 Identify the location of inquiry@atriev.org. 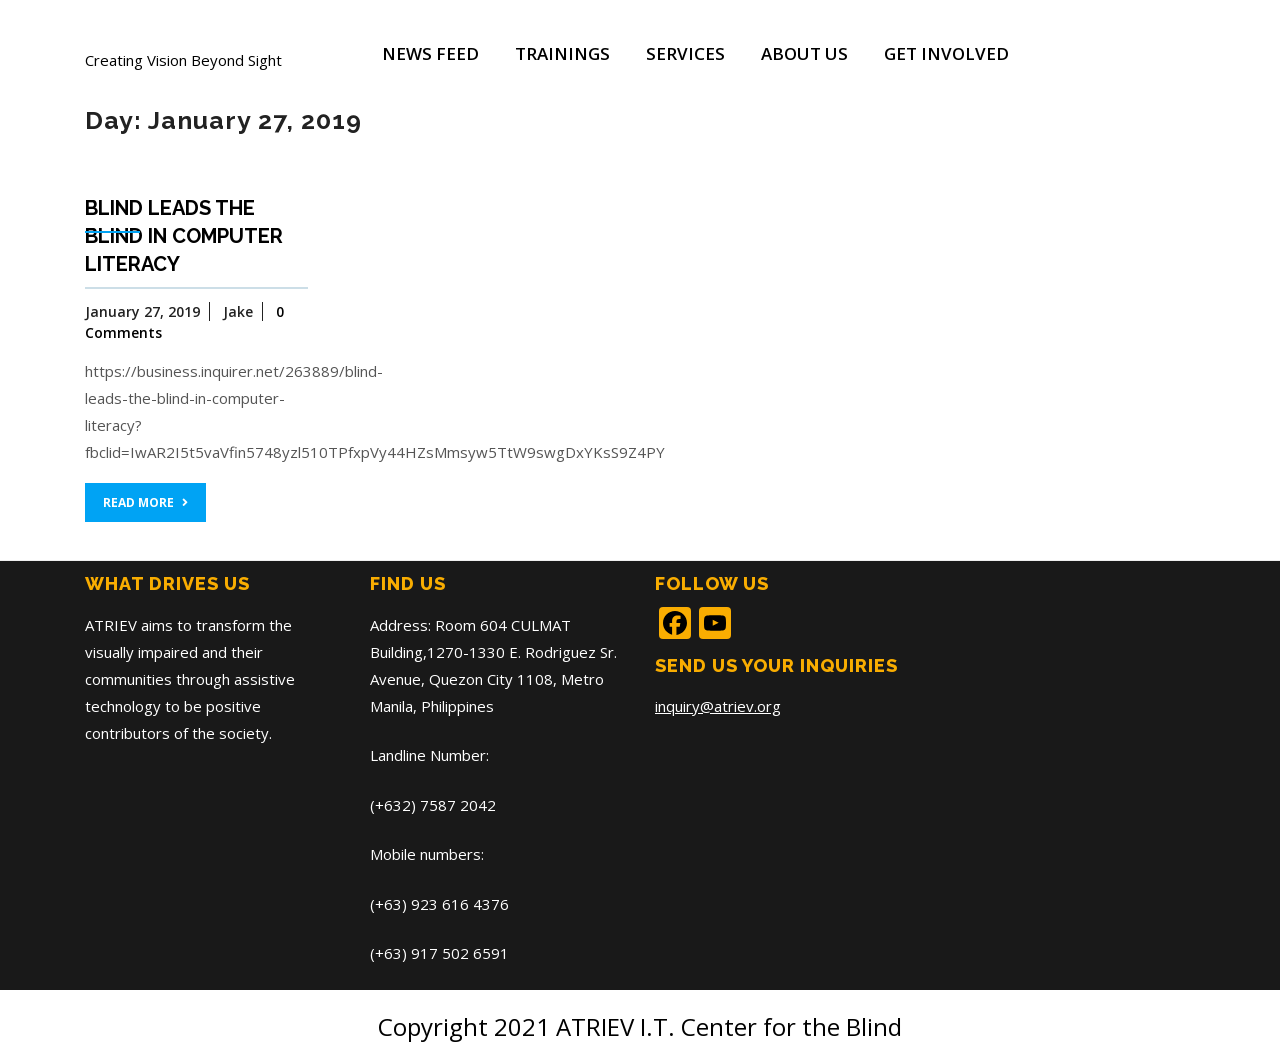
(718, 706).